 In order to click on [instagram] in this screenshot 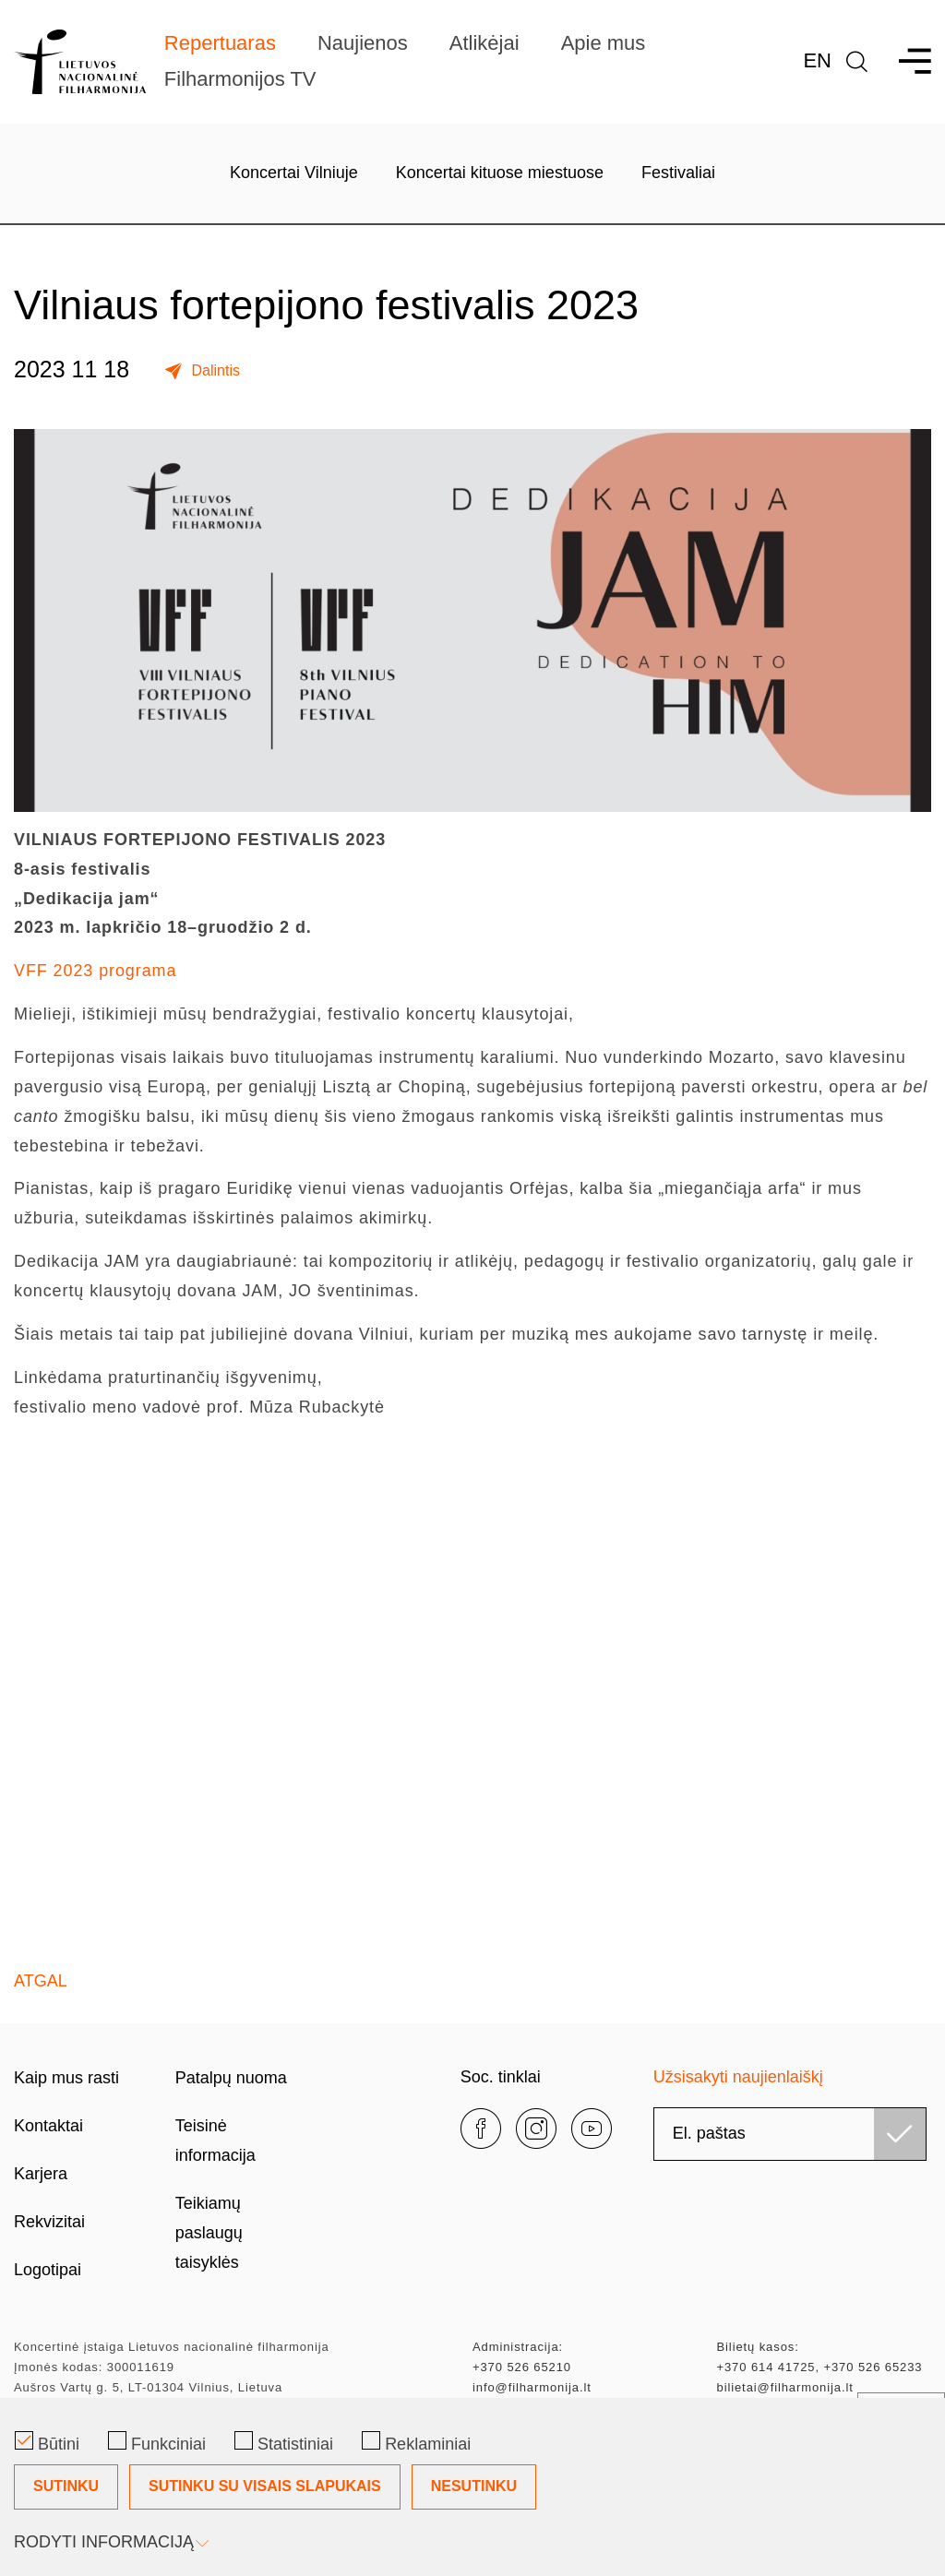, I will do `click(536, 2128)`.